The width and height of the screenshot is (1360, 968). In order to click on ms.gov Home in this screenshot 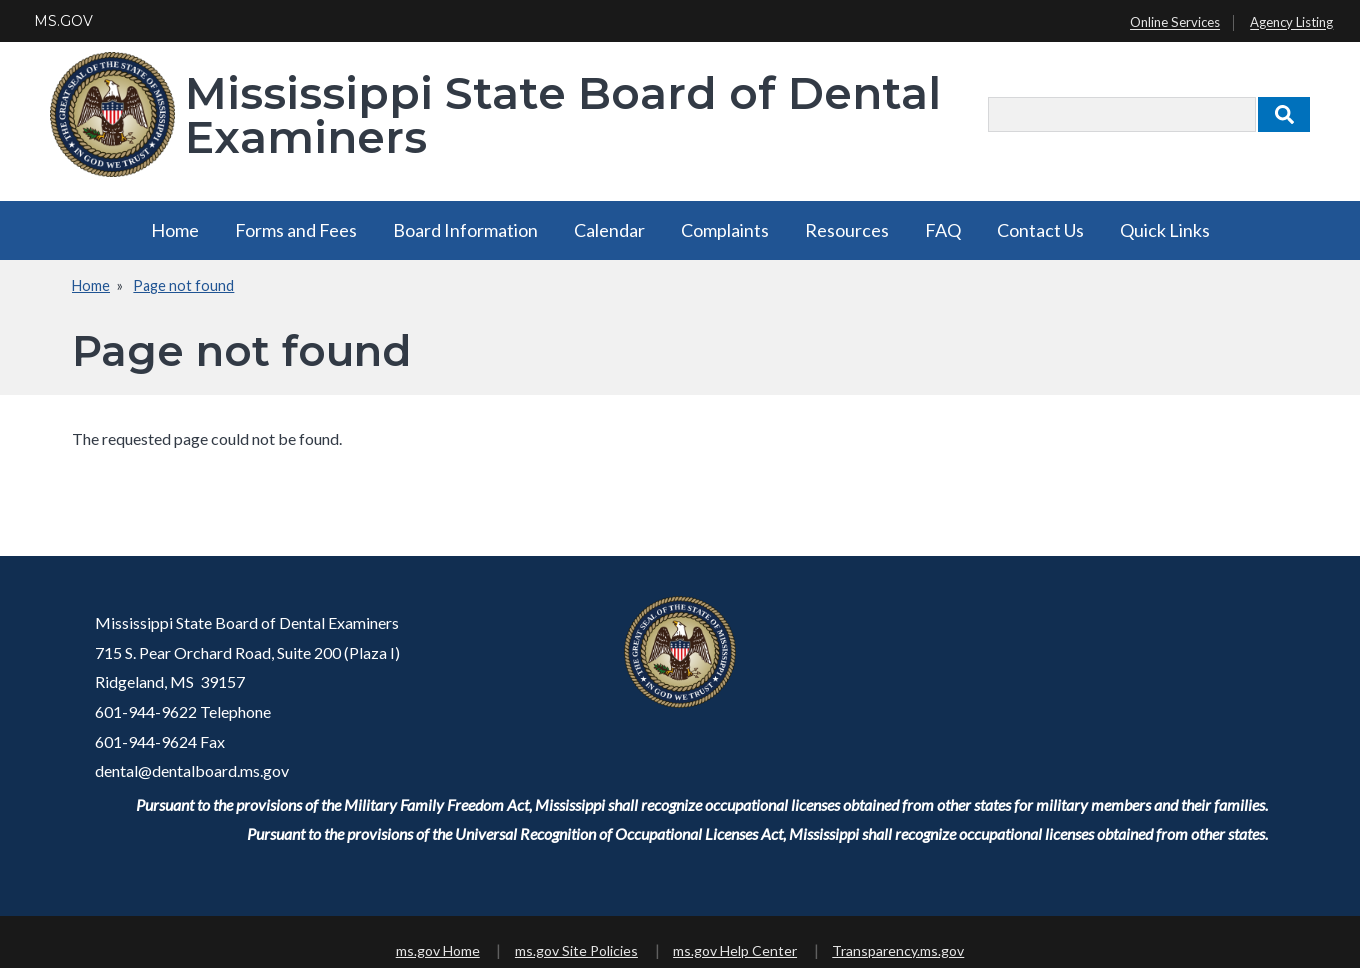, I will do `click(438, 950)`.